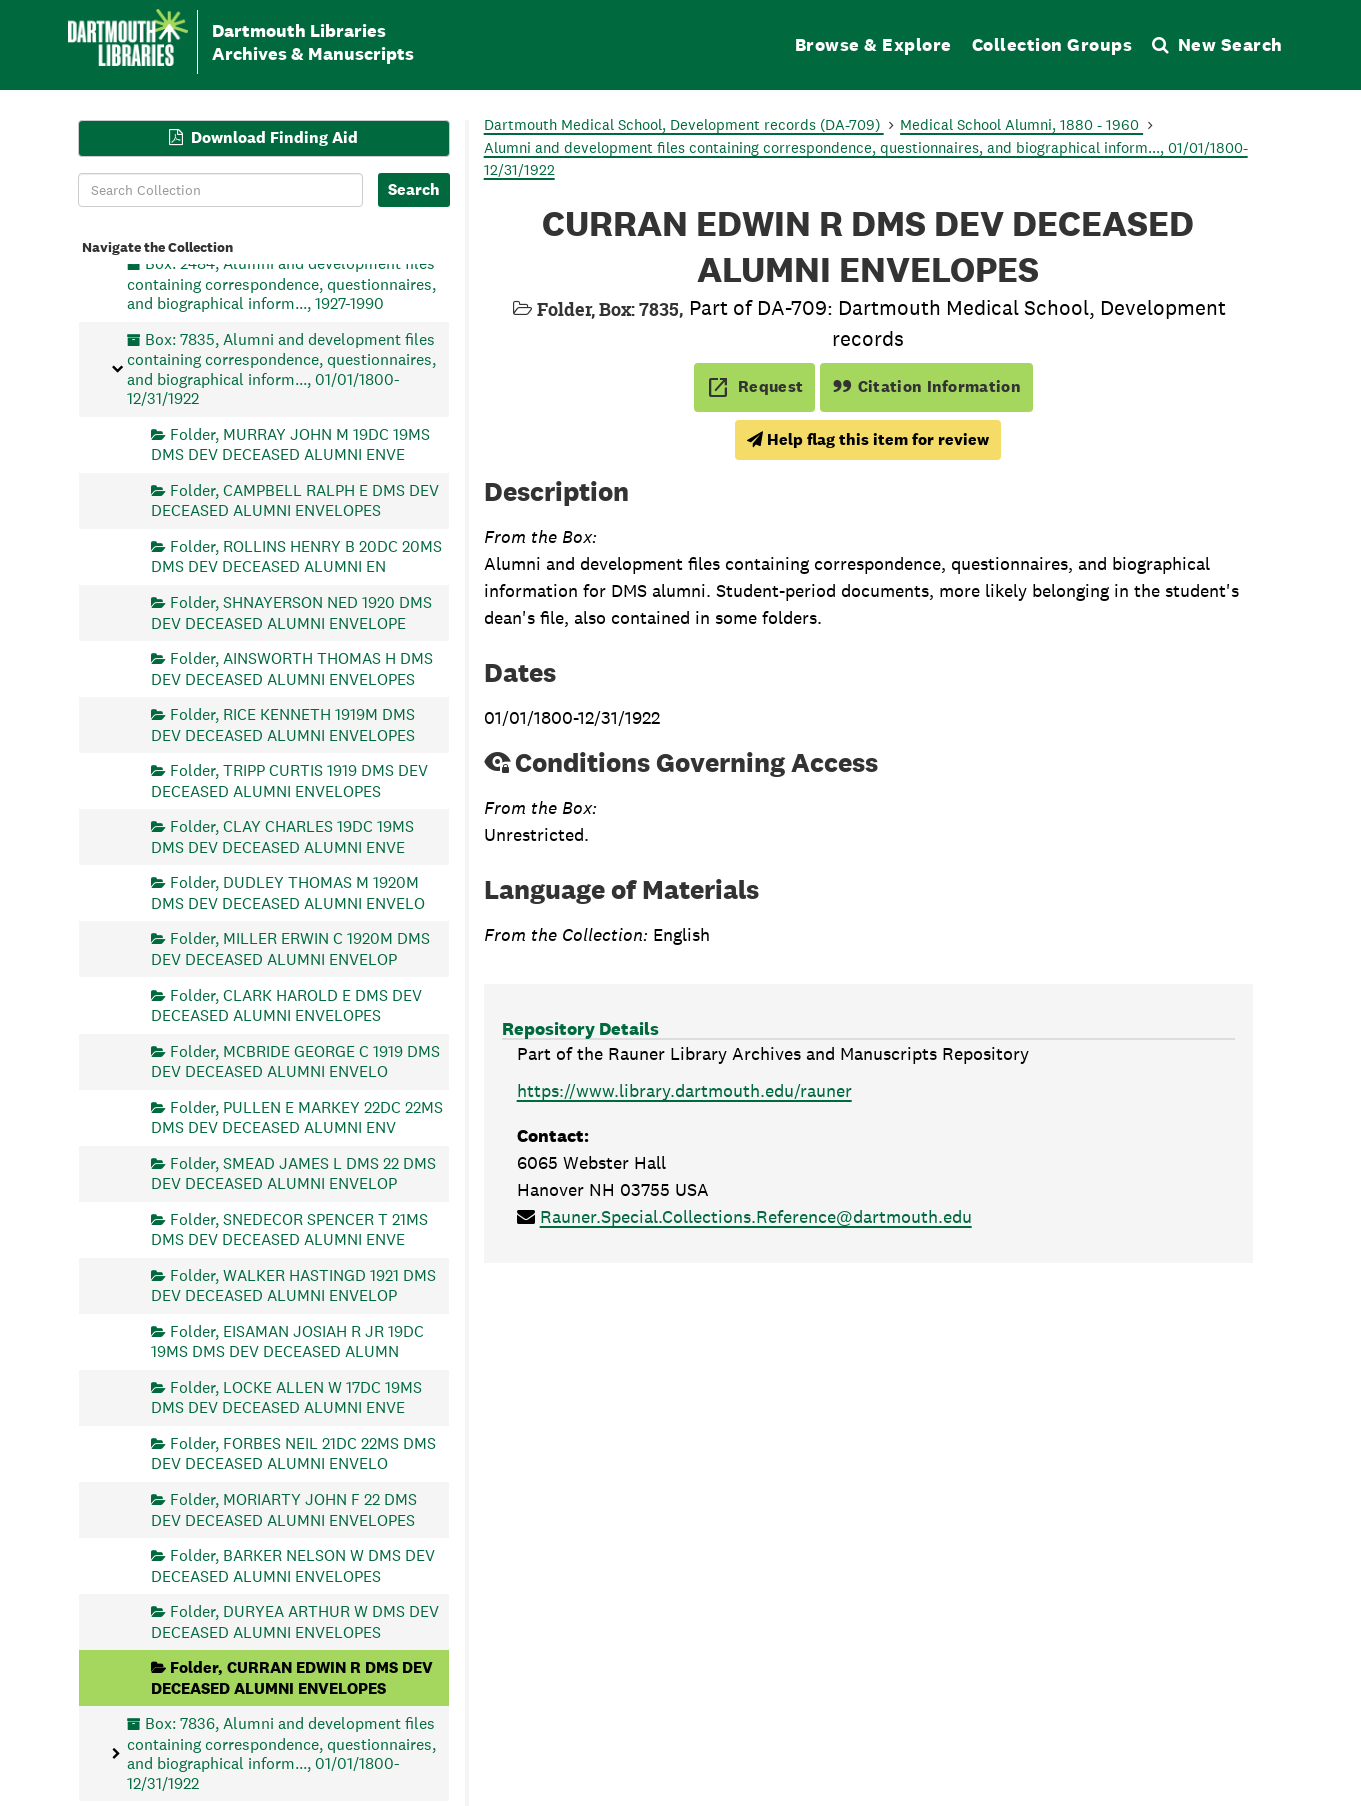 Image resolution: width=1361 pixels, height=1806 pixels. What do you see at coordinates (290, 443) in the screenshot?
I see `Folder, MURRAY JOHN M 19DC 19MS DMS DEV DECEASED ALUMNI ENVE` at bounding box center [290, 443].